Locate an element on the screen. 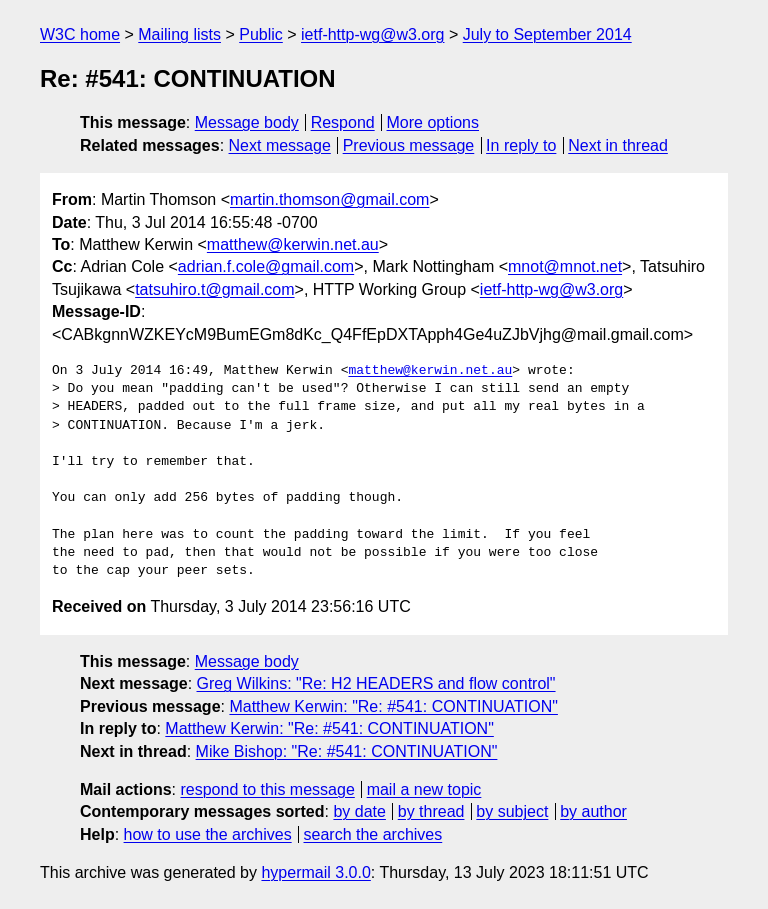 This screenshot has height=909, width=768. Next message is located at coordinates (280, 145).